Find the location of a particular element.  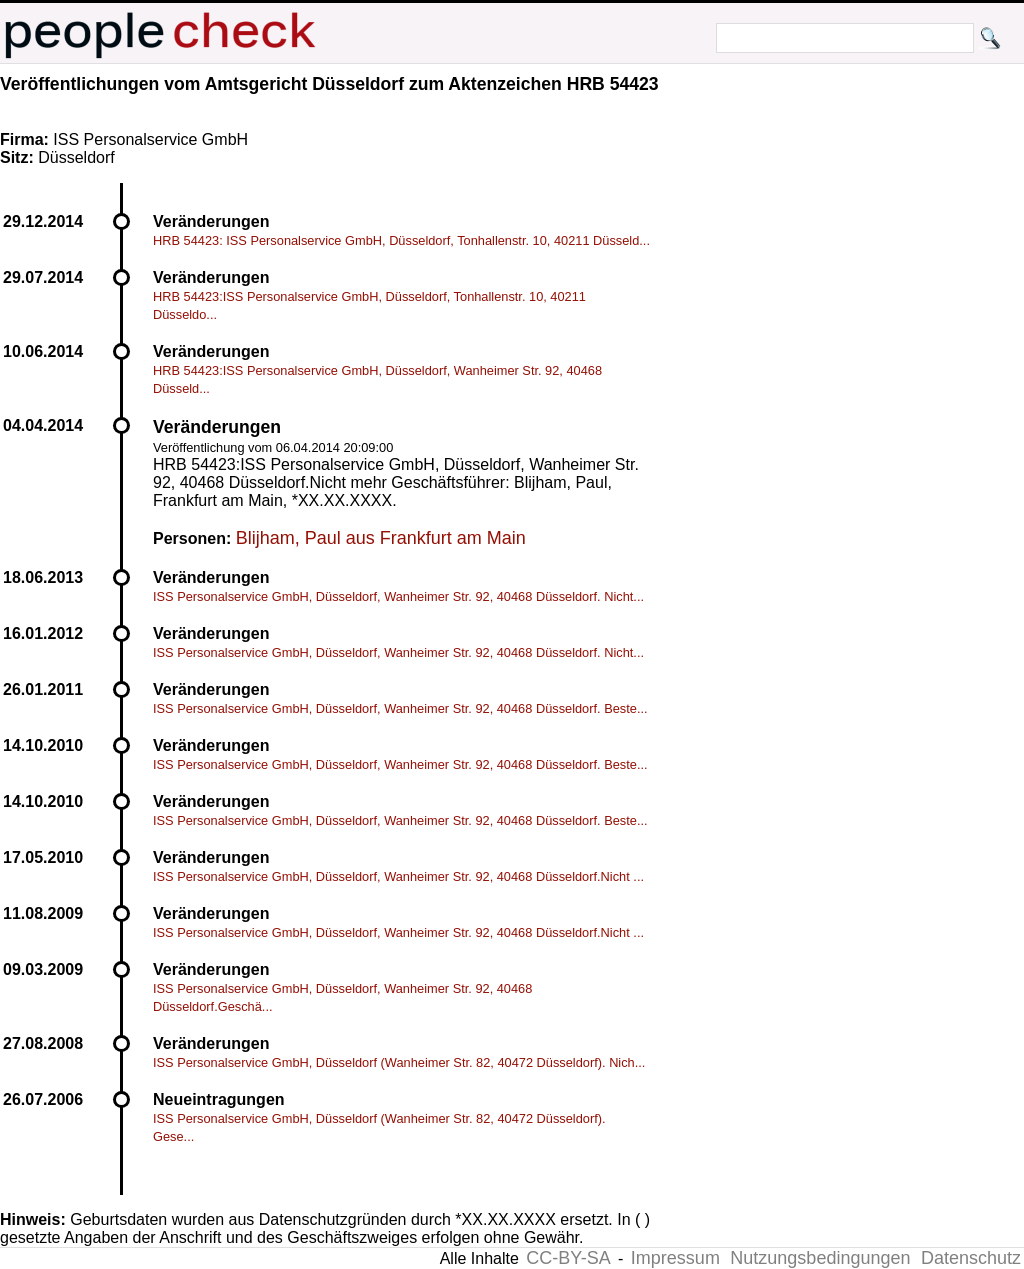

CC-BY-SA is located at coordinates (568, 1258).